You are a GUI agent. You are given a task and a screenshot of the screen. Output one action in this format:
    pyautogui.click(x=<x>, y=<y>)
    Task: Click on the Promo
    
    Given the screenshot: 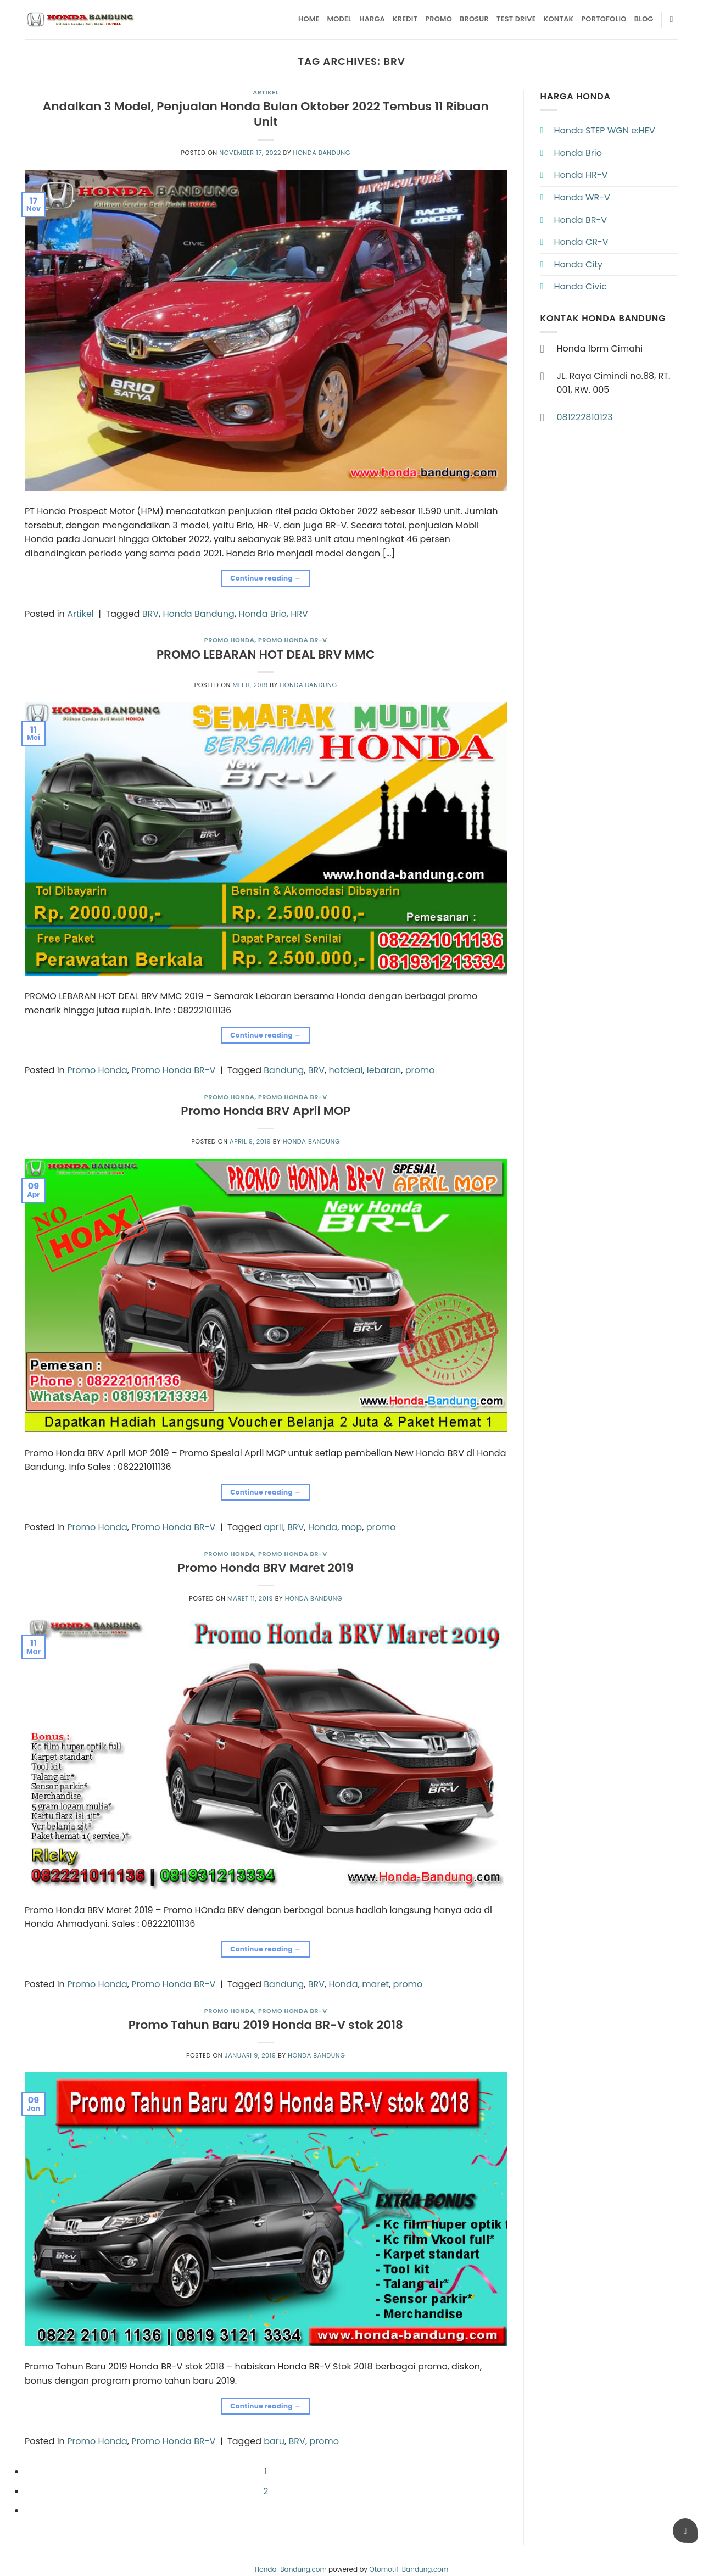 What is the action you would take?
    pyautogui.click(x=438, y=19)
    